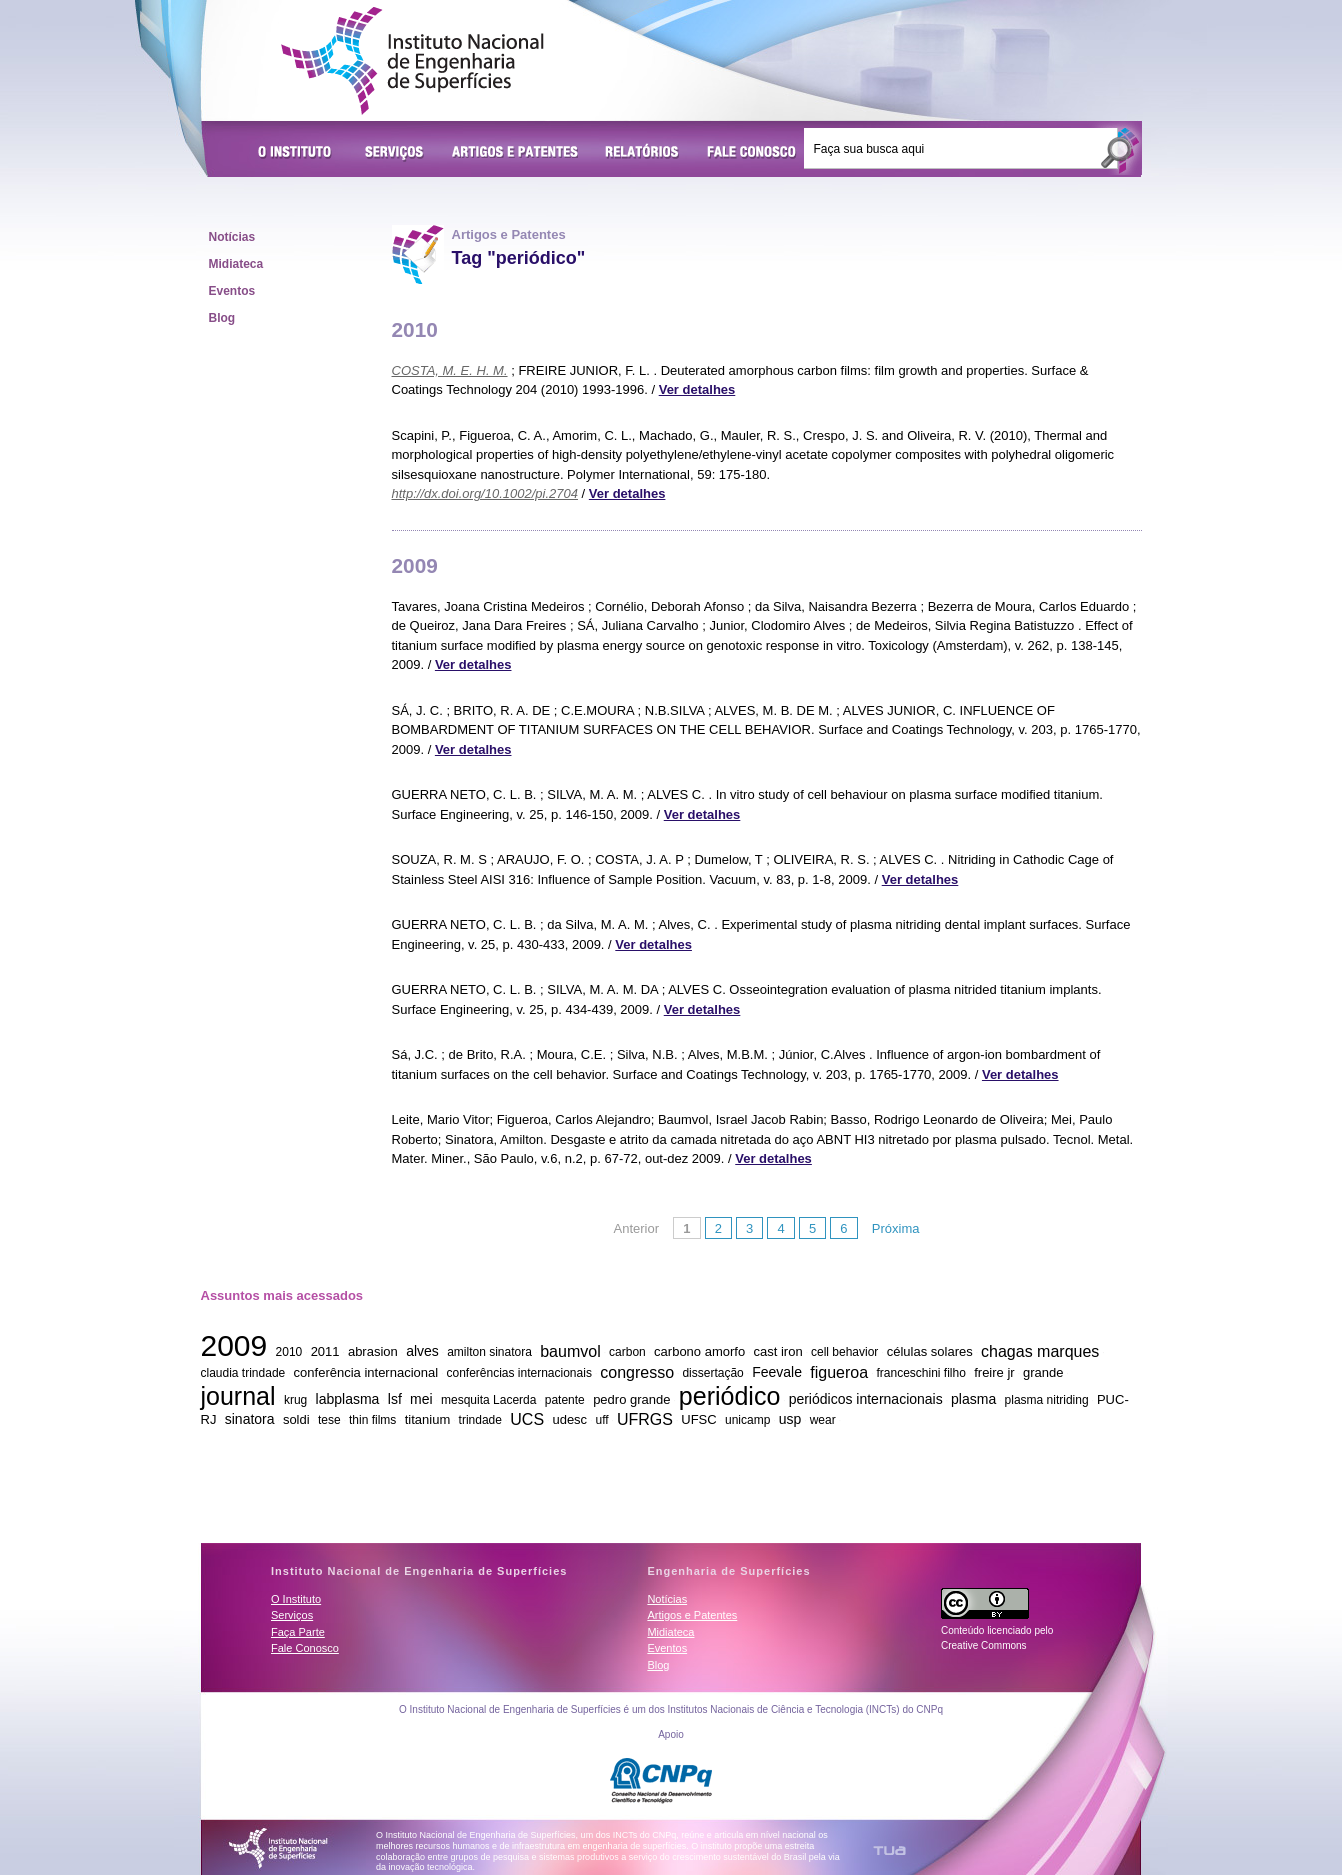  I want to click on Blog, so click(222, 318).